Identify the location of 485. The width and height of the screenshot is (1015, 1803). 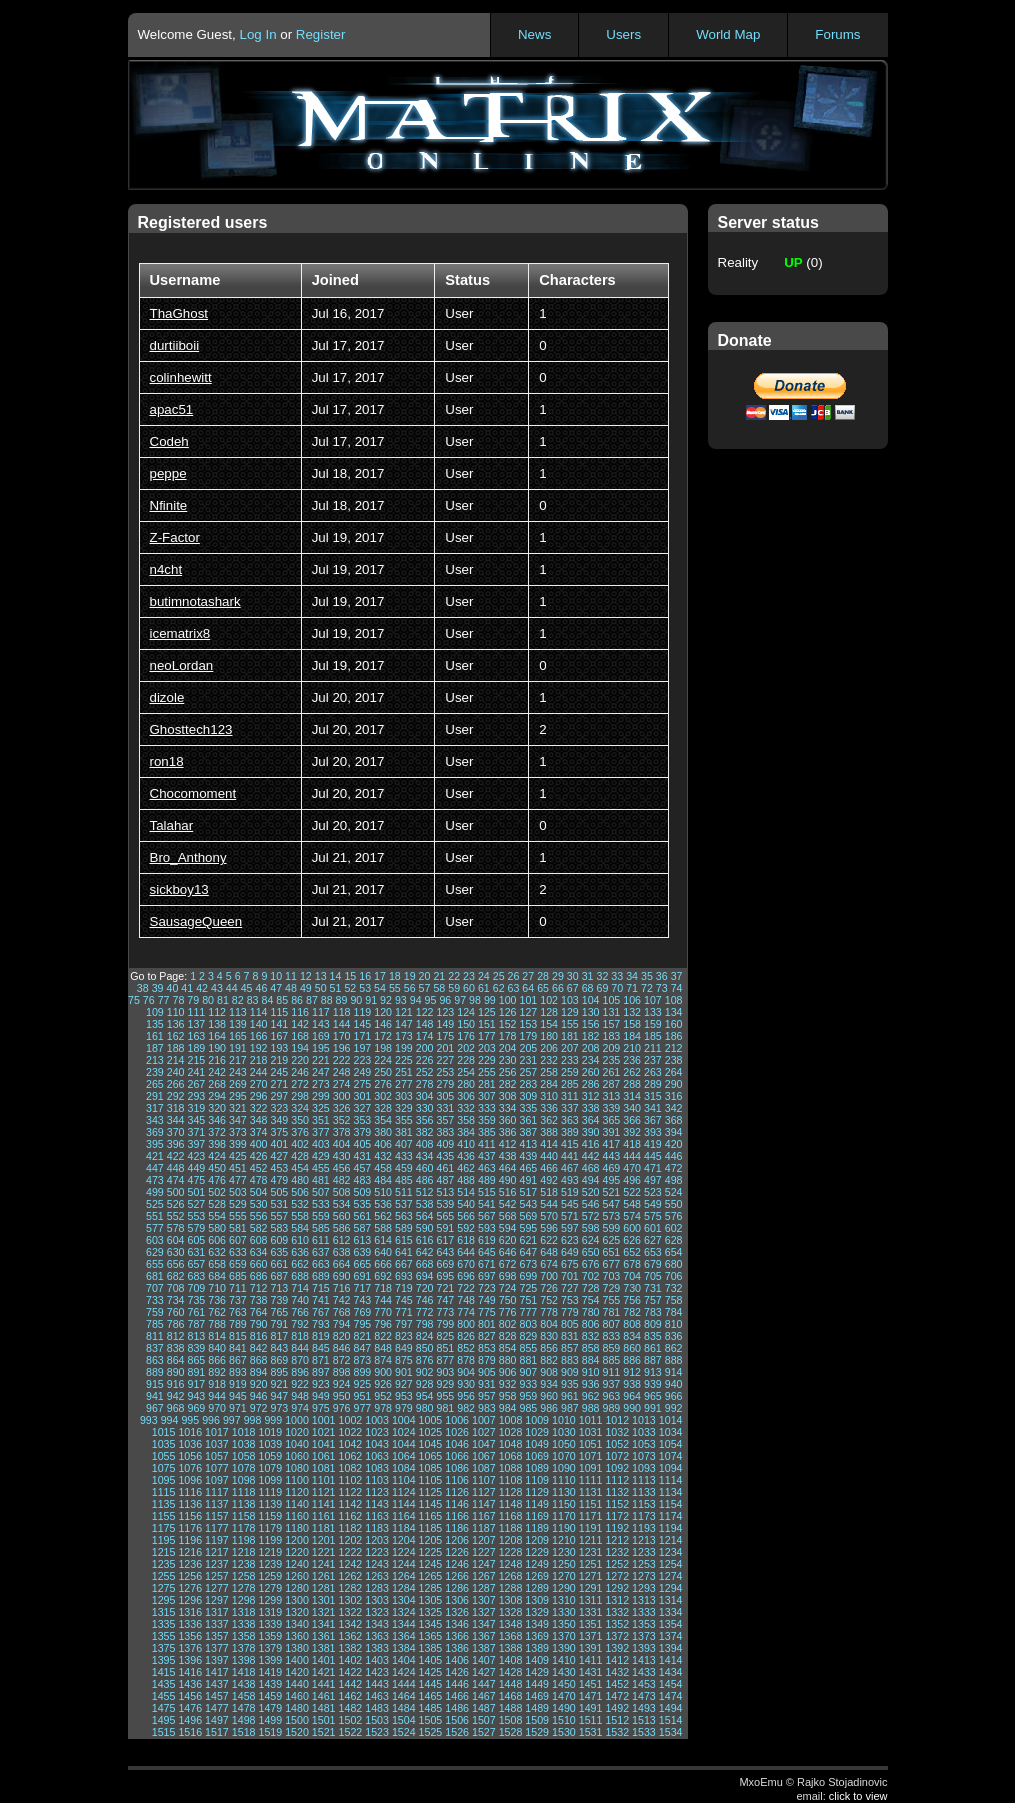
(404, 1180).